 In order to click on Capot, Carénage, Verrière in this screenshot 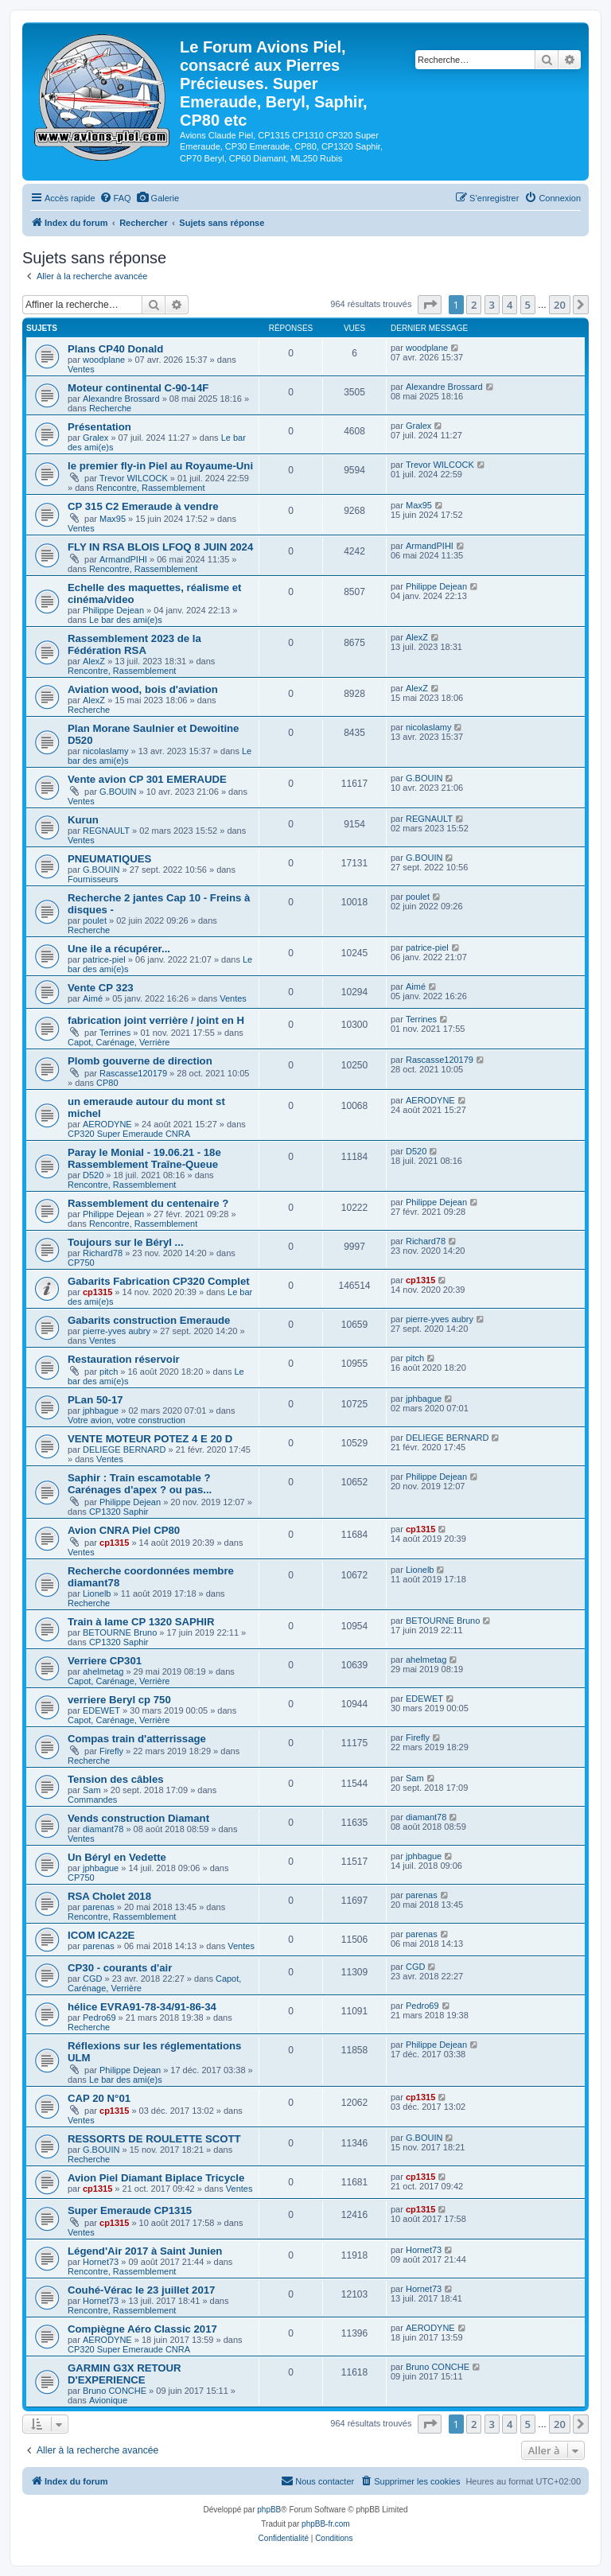, I will do `click(118, 1042)`.